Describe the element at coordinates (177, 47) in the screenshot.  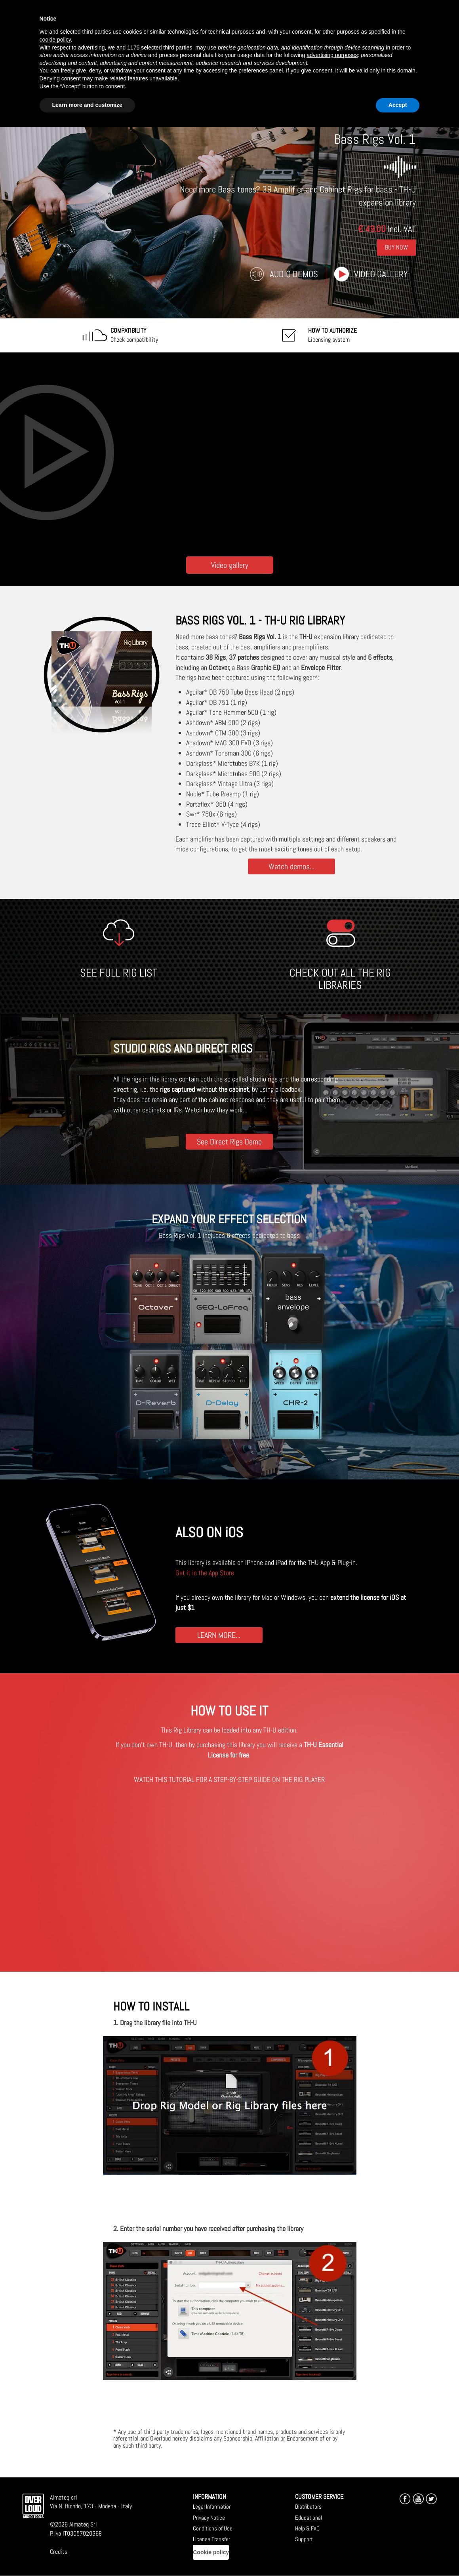
I see `third parties` at that location.